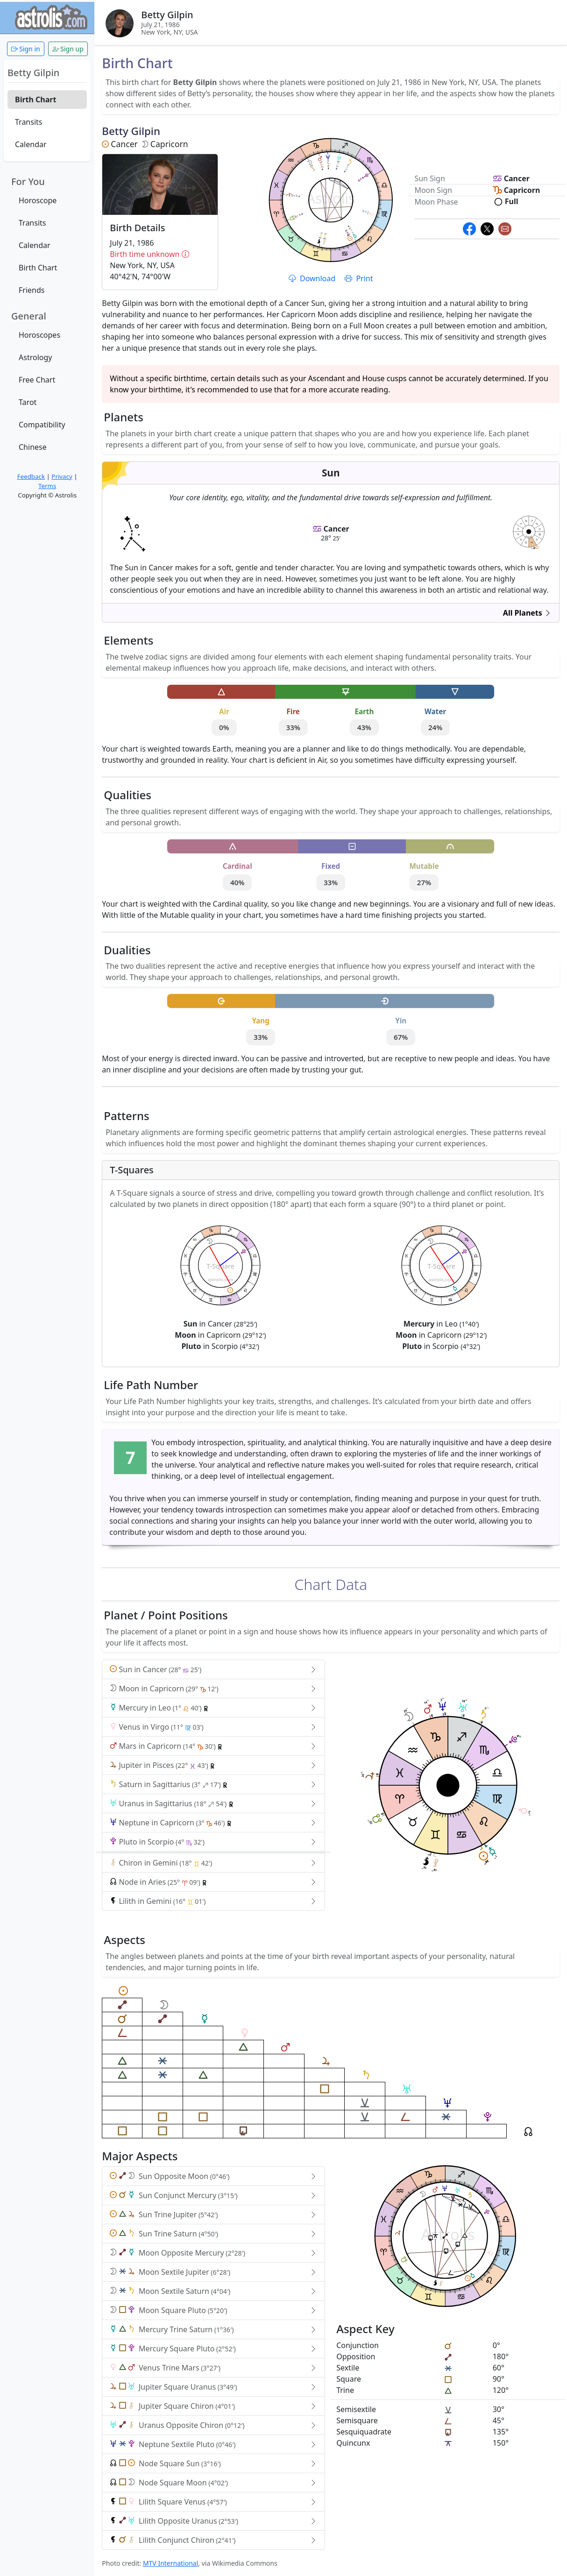  Describe the element at coordinates (47, 486) in the screenshot. I see `Terms` at that location.